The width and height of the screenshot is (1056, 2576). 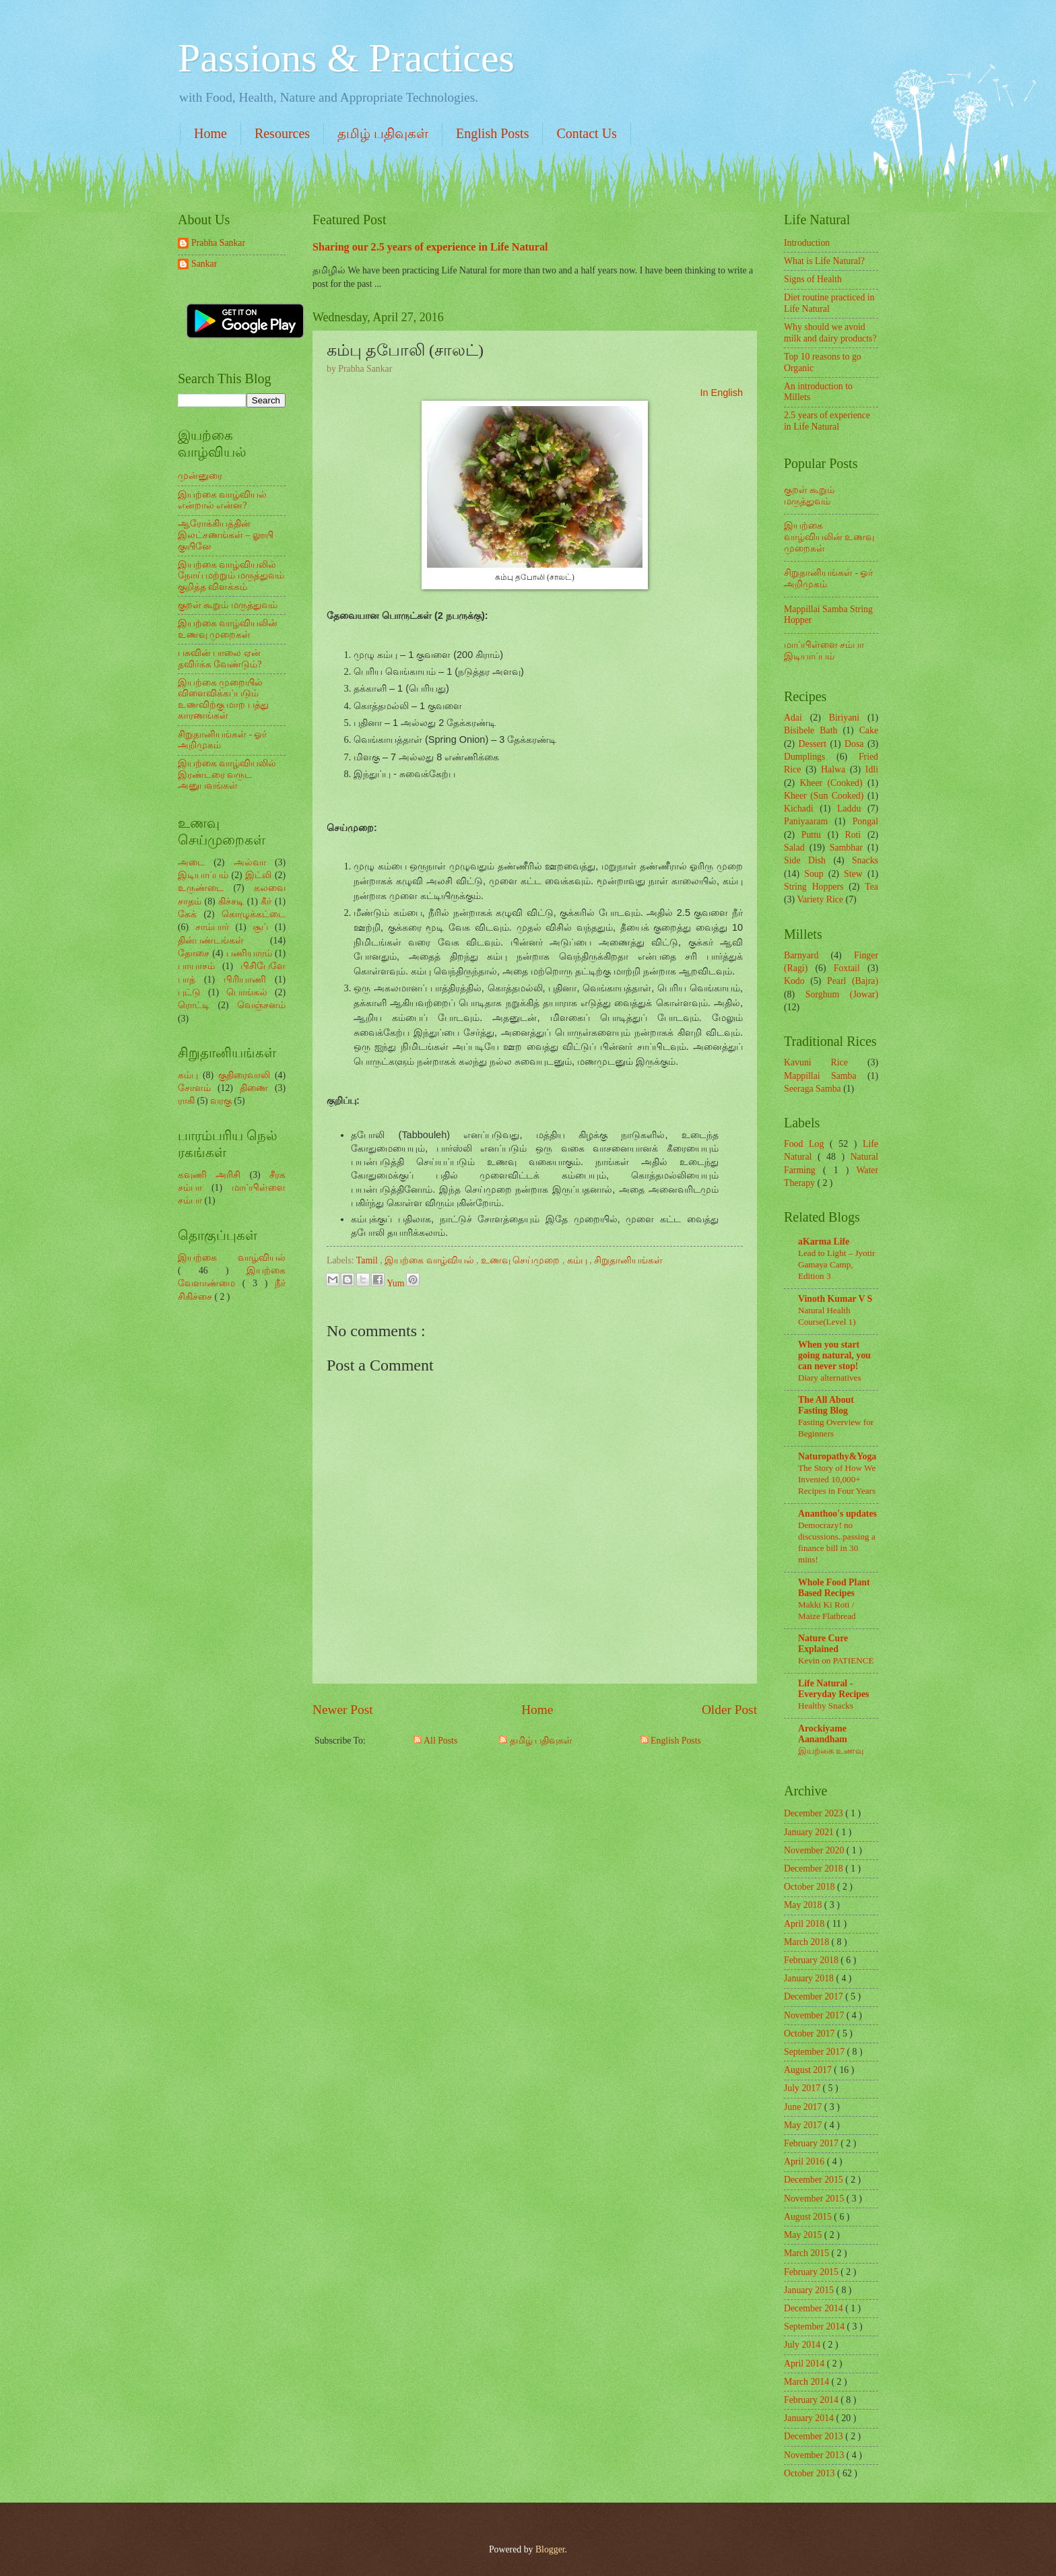 I want to click on பசுவின் பாலை ஏன் தவிர்க்க வேண்டும்?, so click(x=220, y=658).